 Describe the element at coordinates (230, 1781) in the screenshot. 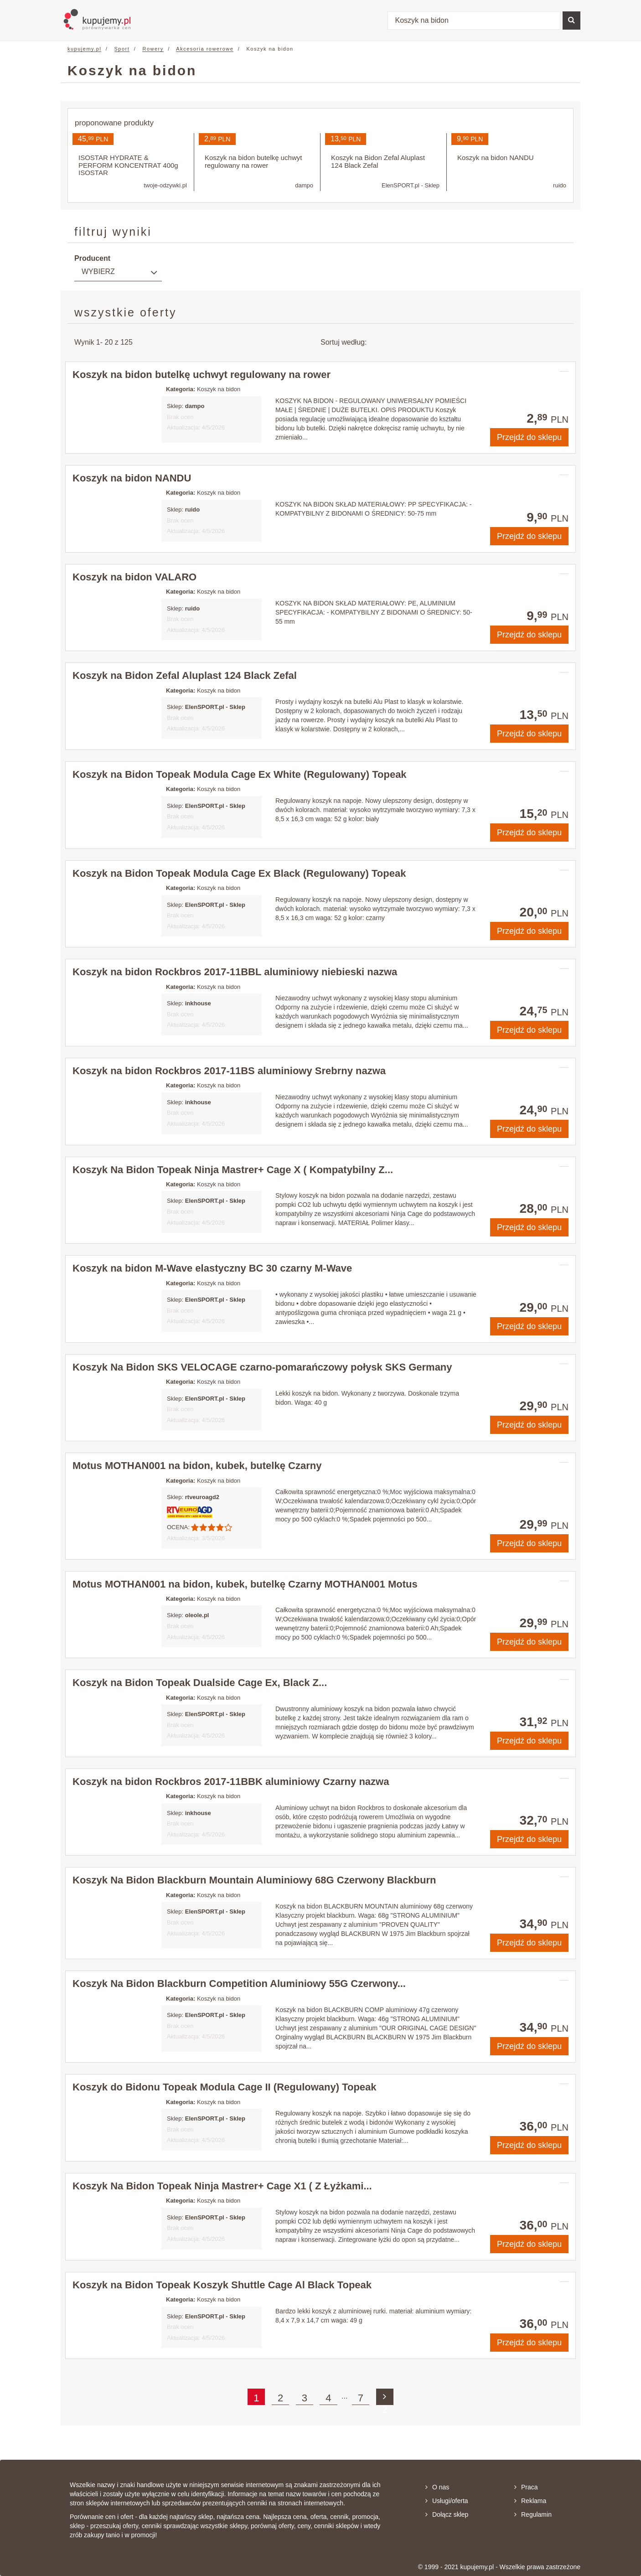

I see `Koszyk na bidon Rockbros 2017-11BBK aluminiowy Czarny nazwa` at that location.